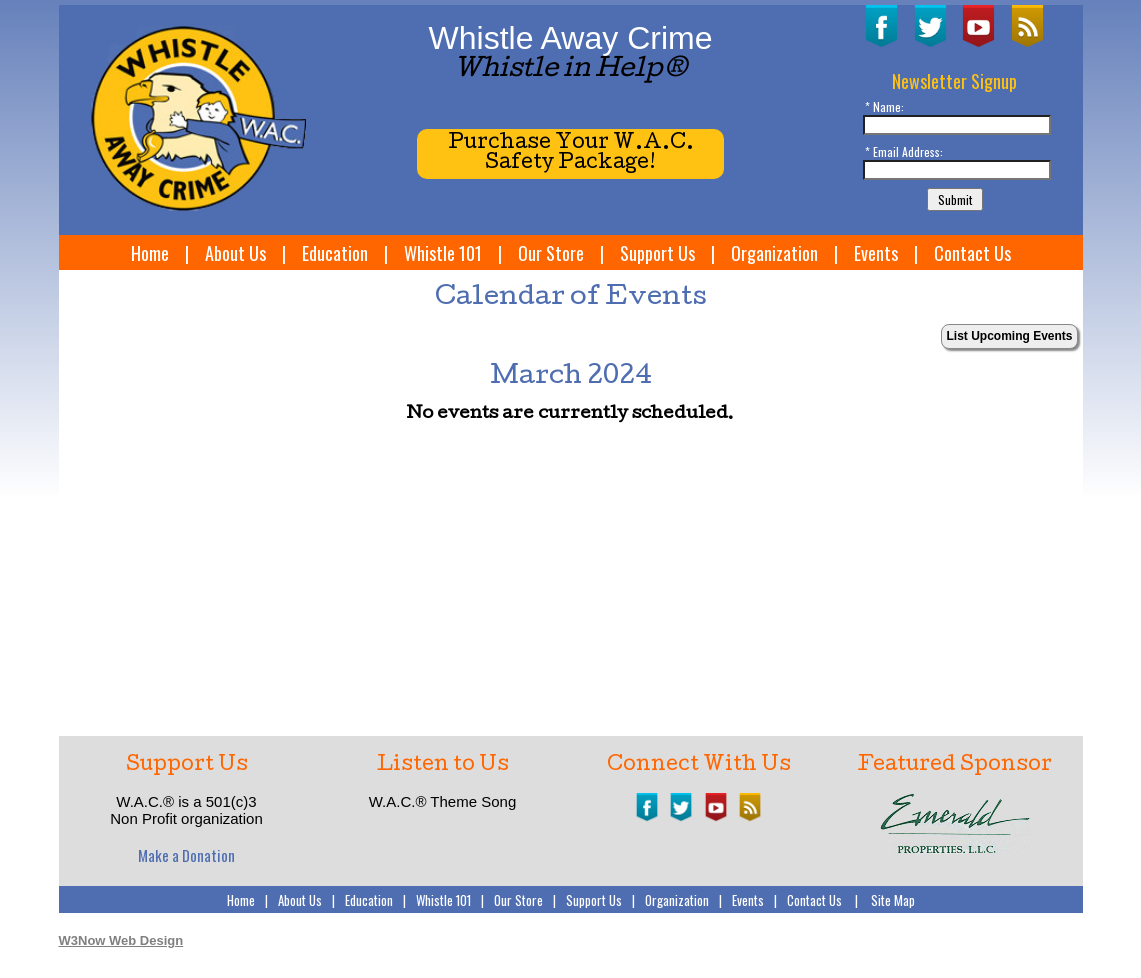 Image resolution: width=1141 pixels, height=978 pixels. I want to click on Support Us, so click(657, 253).